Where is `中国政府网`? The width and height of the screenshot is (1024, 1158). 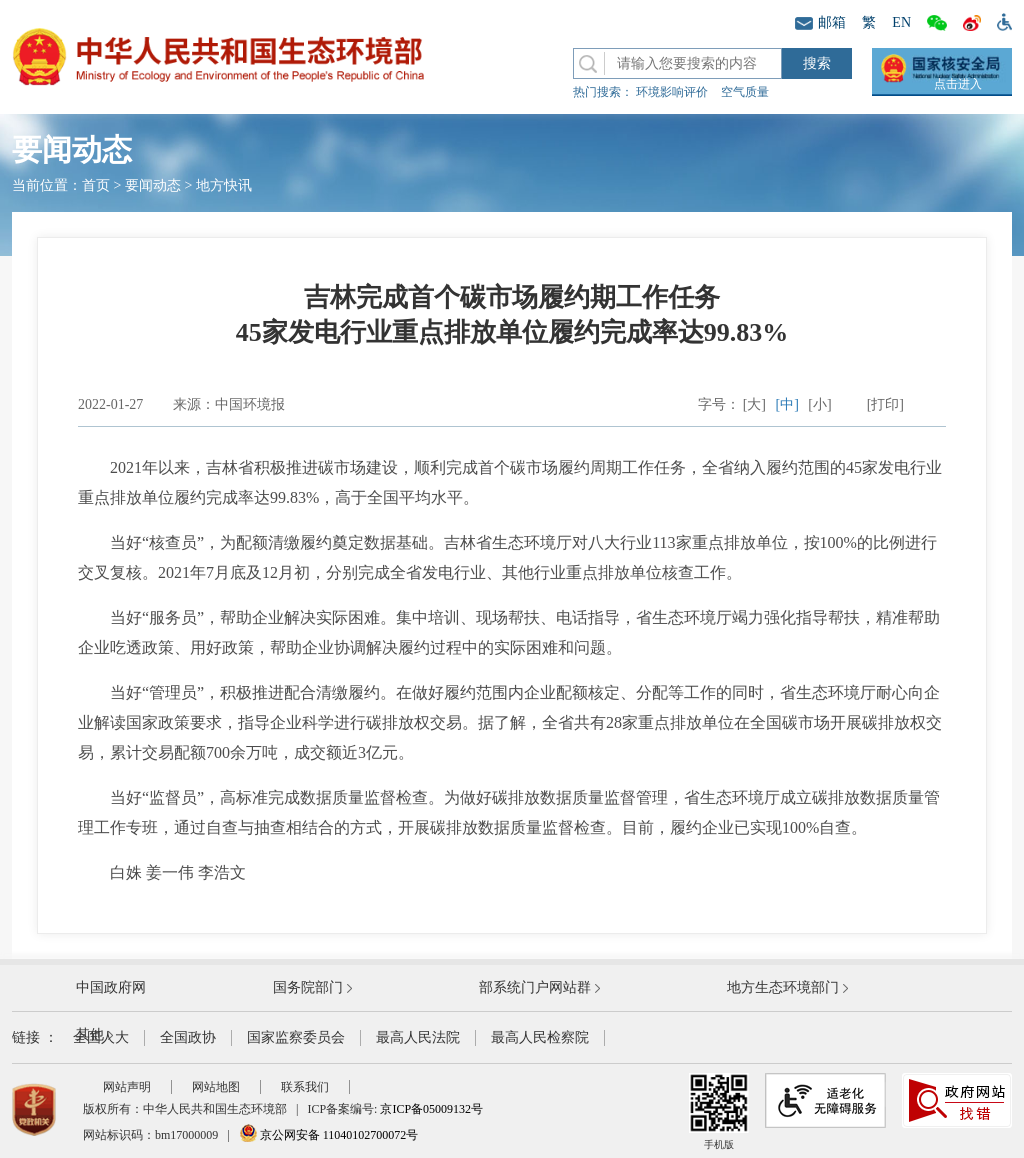 中国政府网 is located at coordinates (111, 987).